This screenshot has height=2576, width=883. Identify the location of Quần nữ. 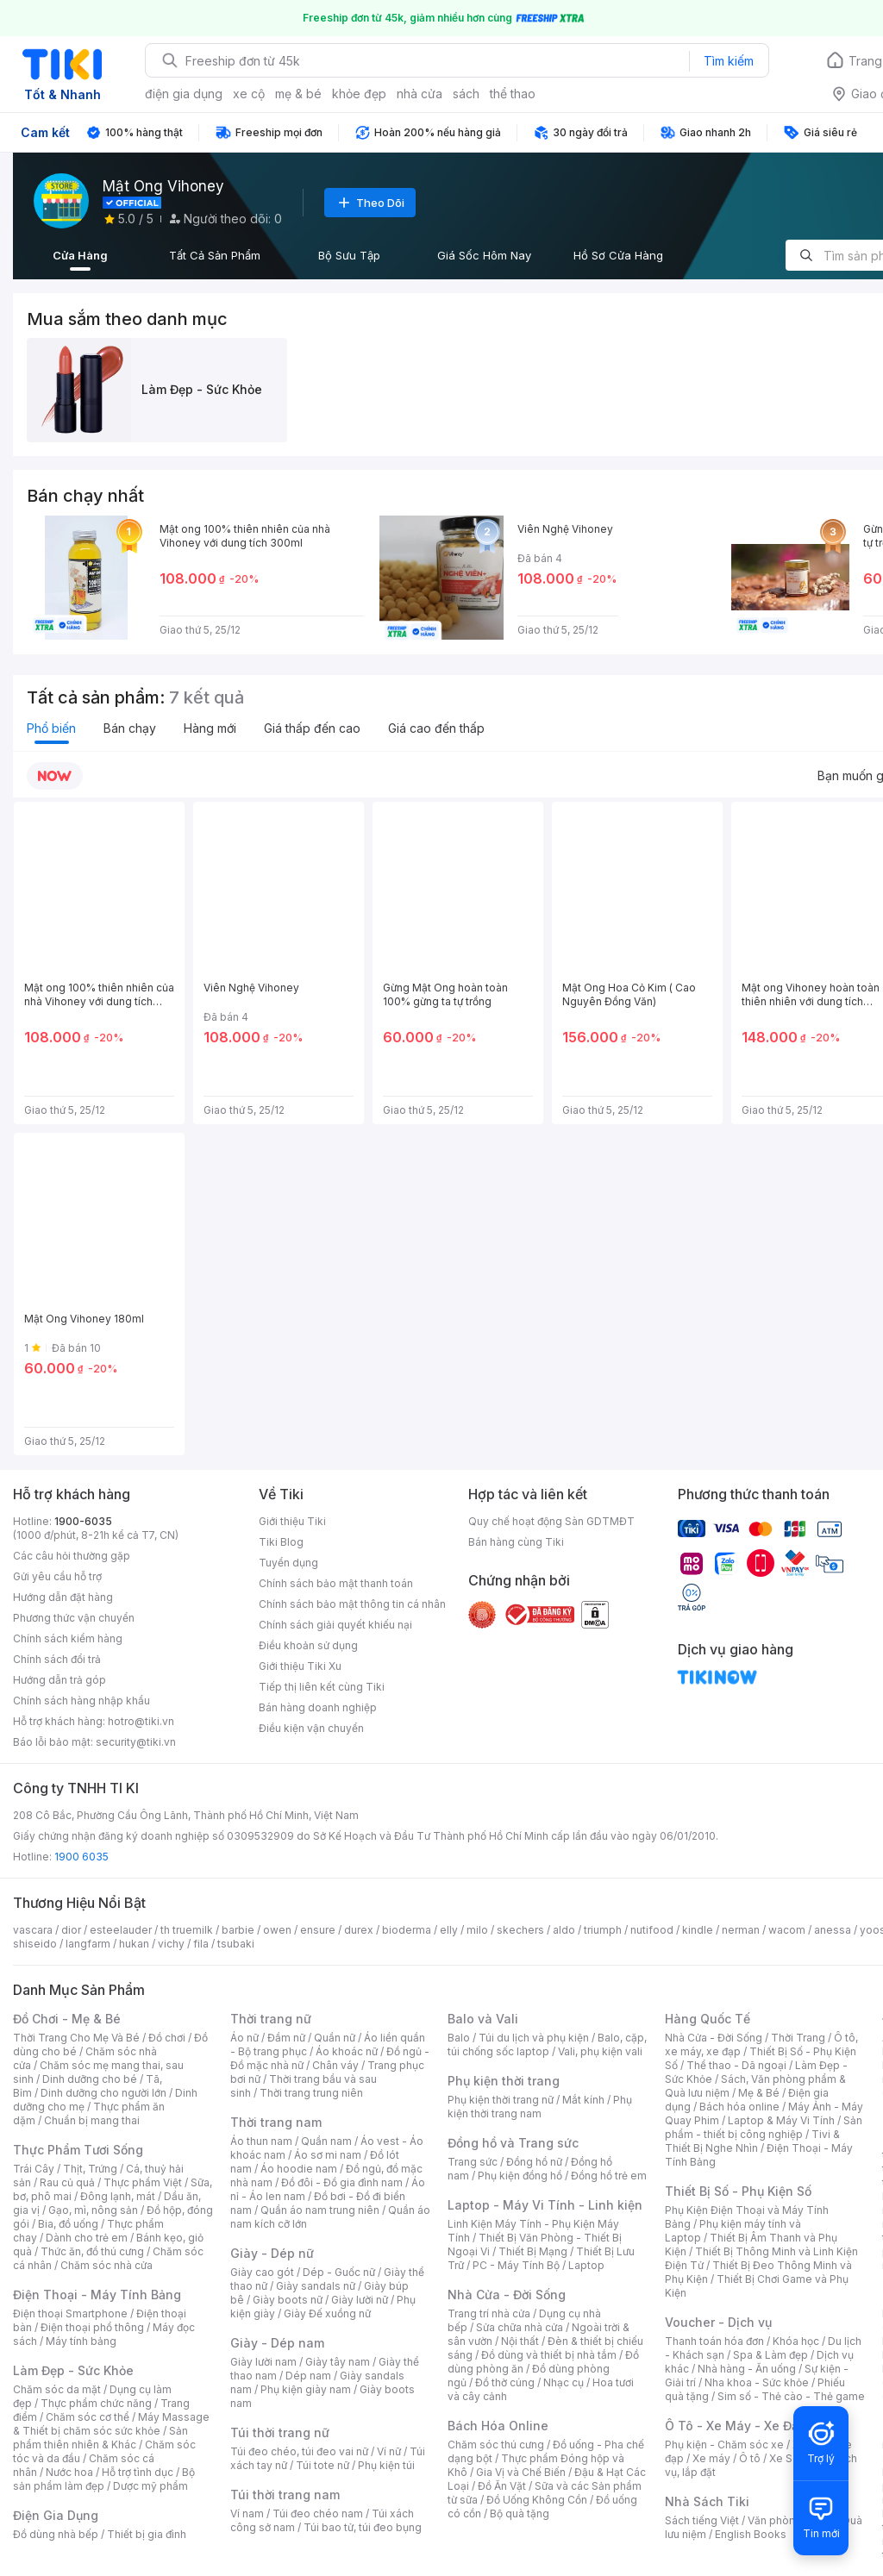
(334, 2037).